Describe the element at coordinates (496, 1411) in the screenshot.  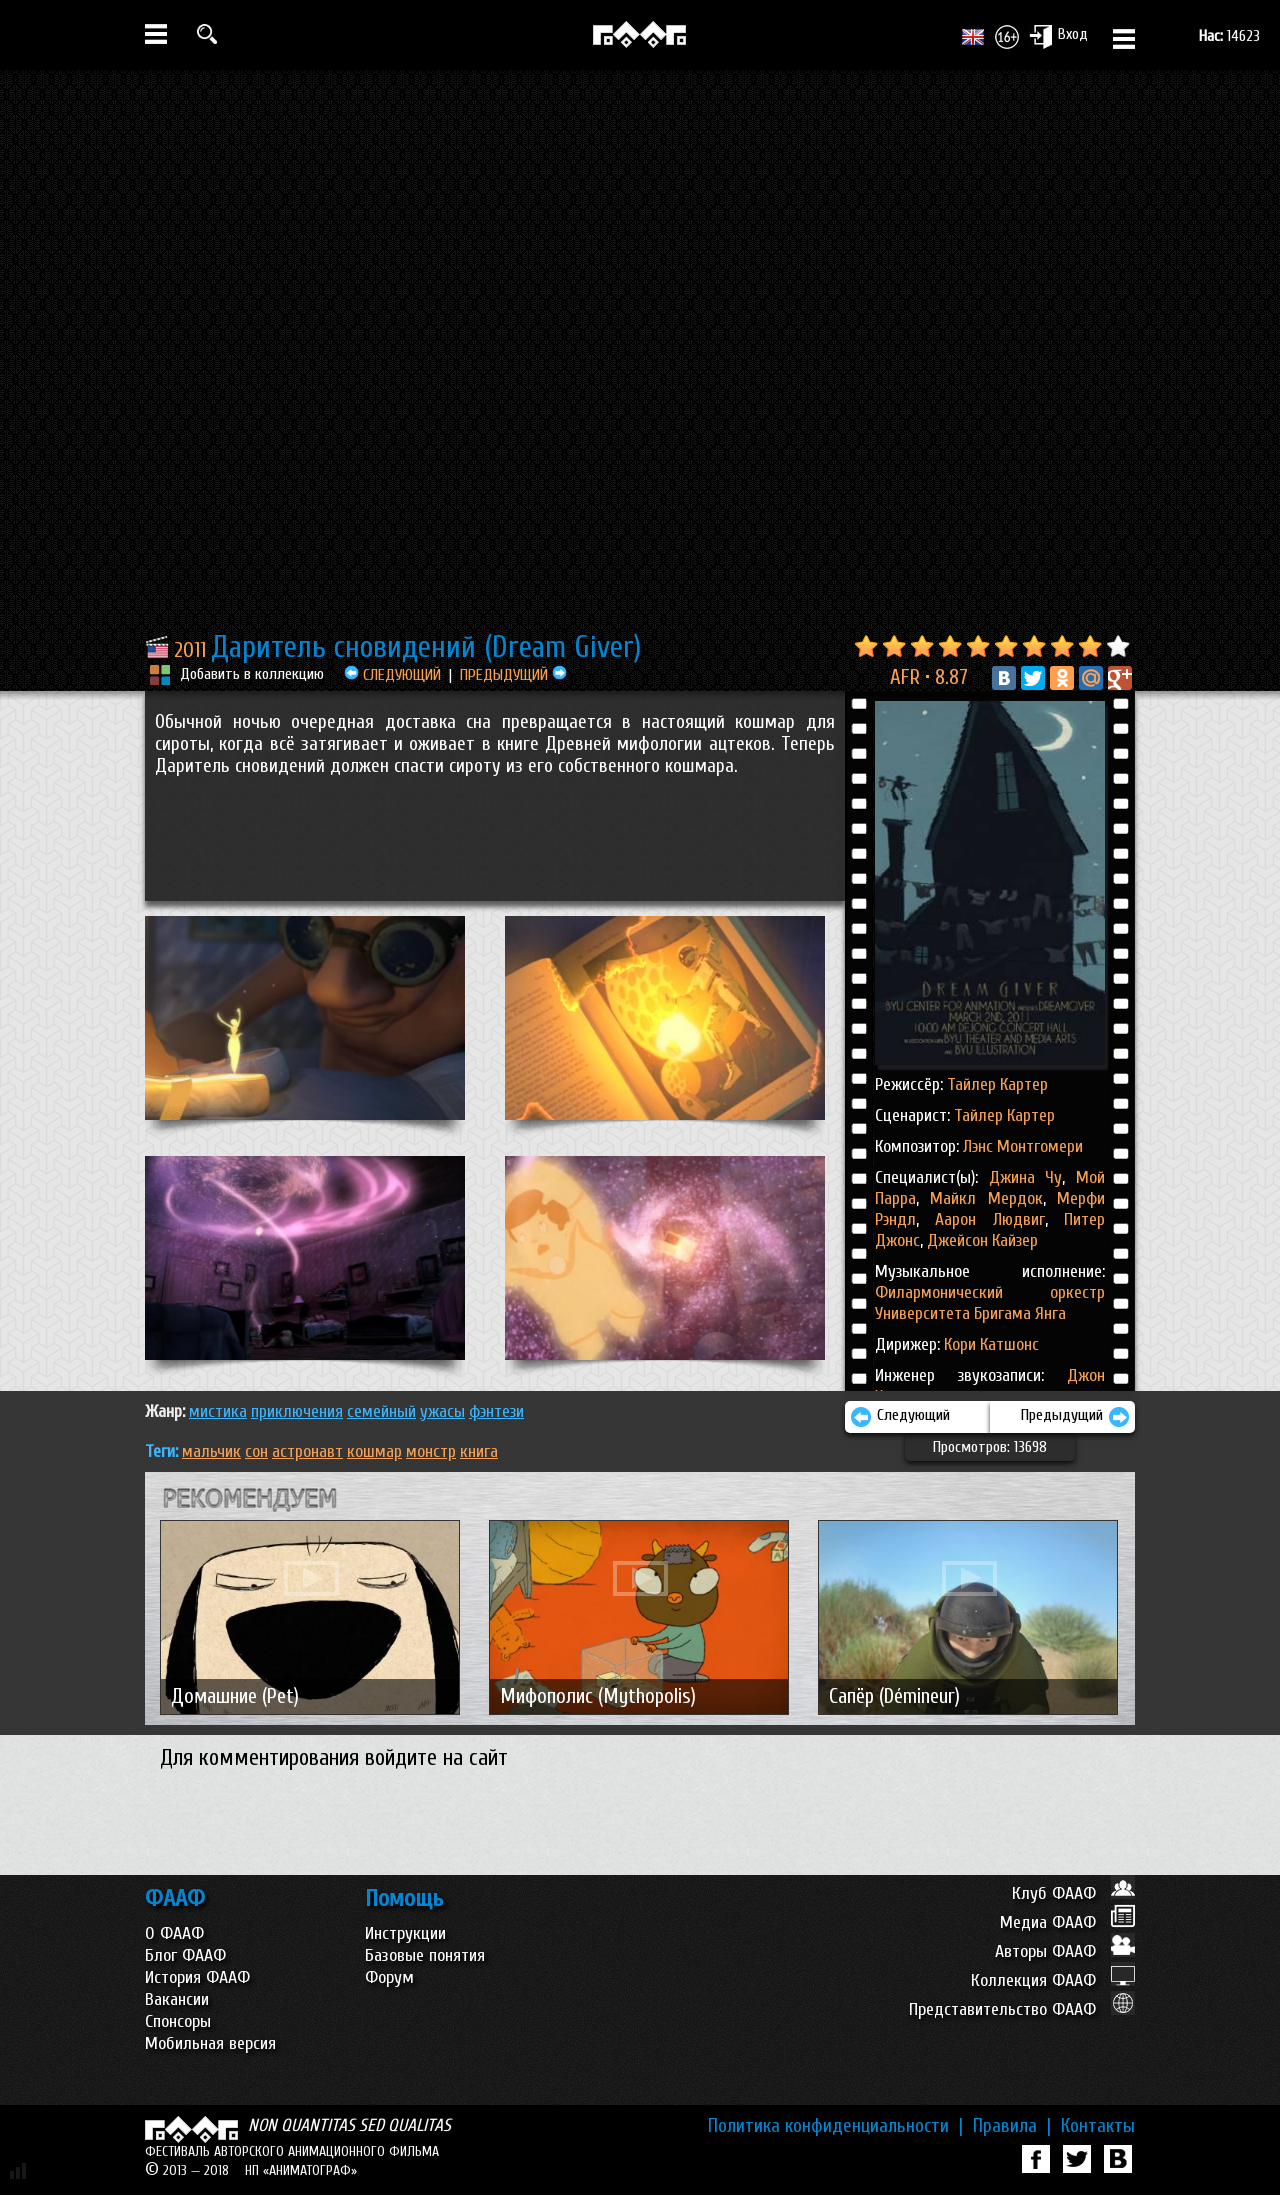
I see `ФЭНТЕЗИ` at that location.